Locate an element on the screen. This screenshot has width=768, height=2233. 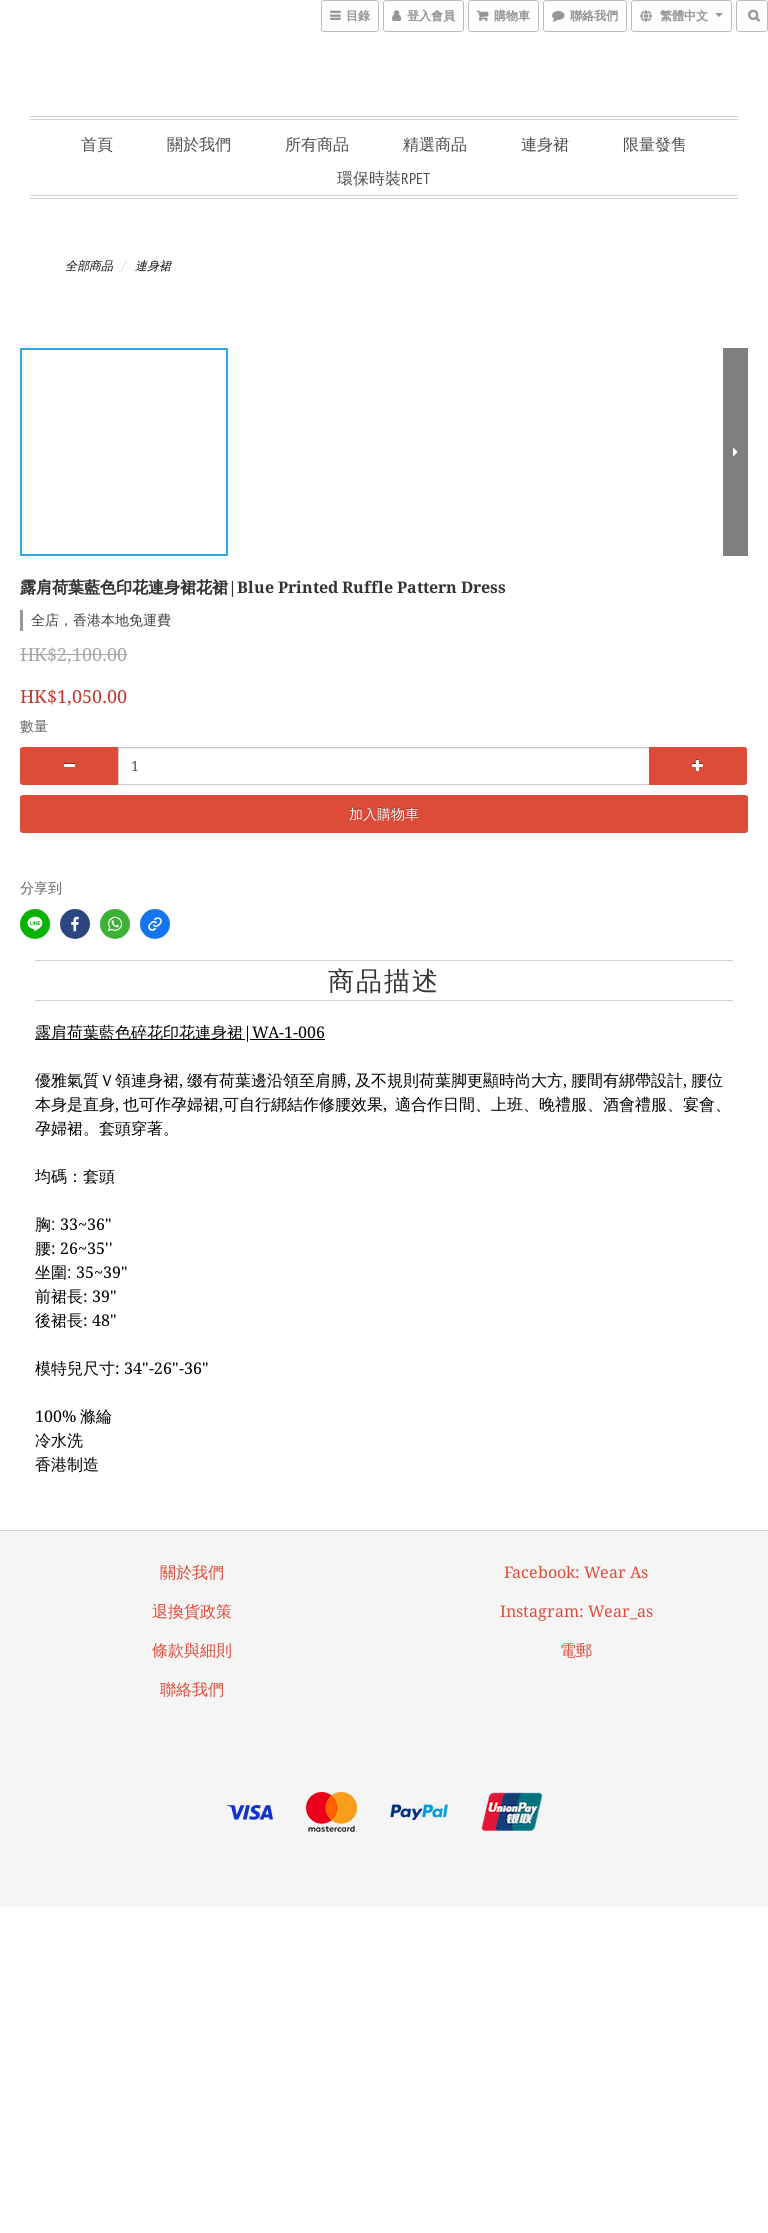
關於我們 is located at coordinates (199, 144).